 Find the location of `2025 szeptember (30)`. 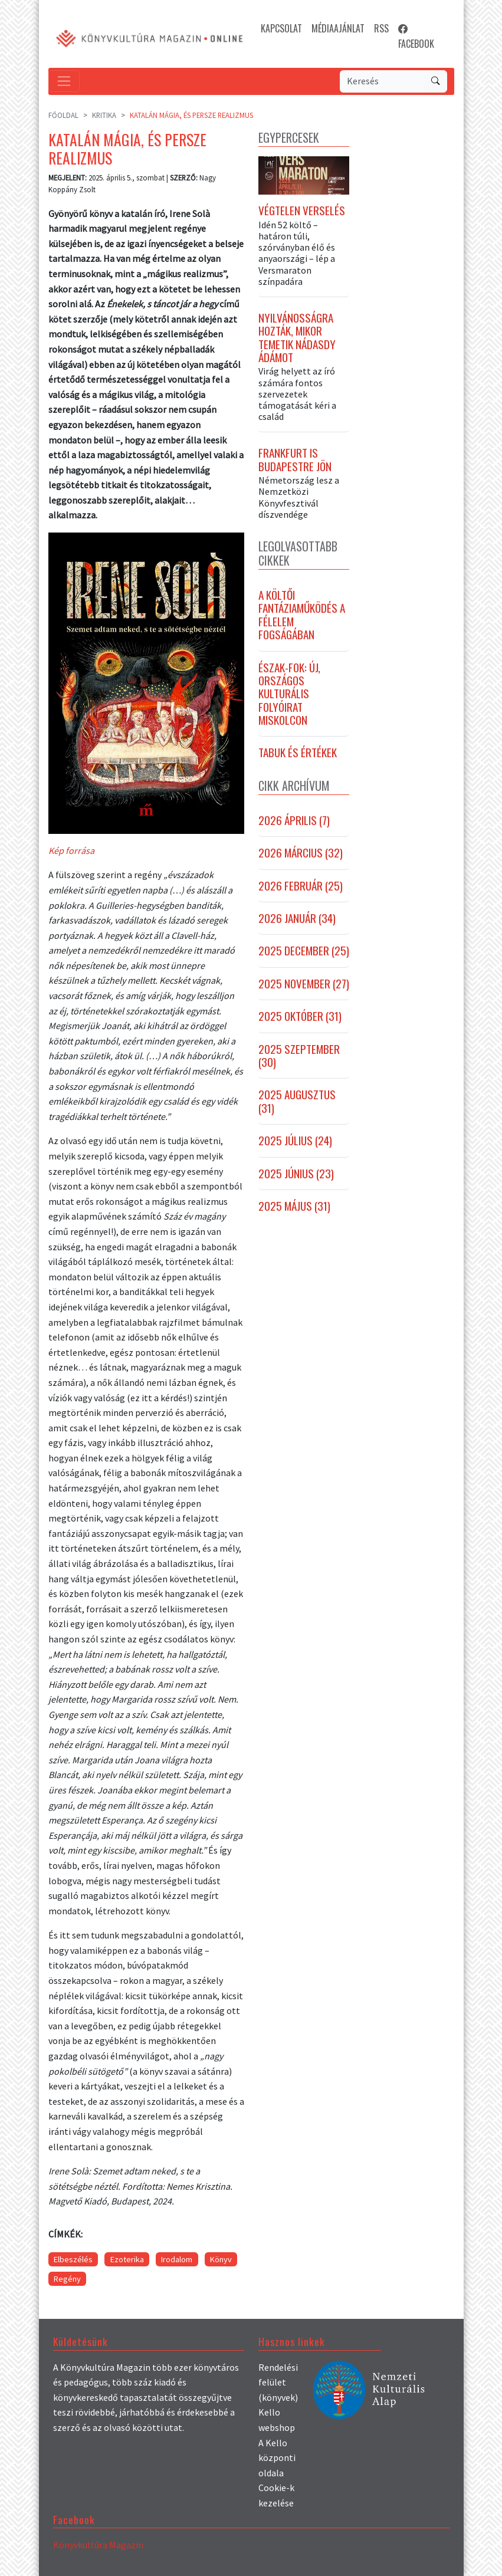

2025 szeptember (30) is located at coordinates (299, 1057).